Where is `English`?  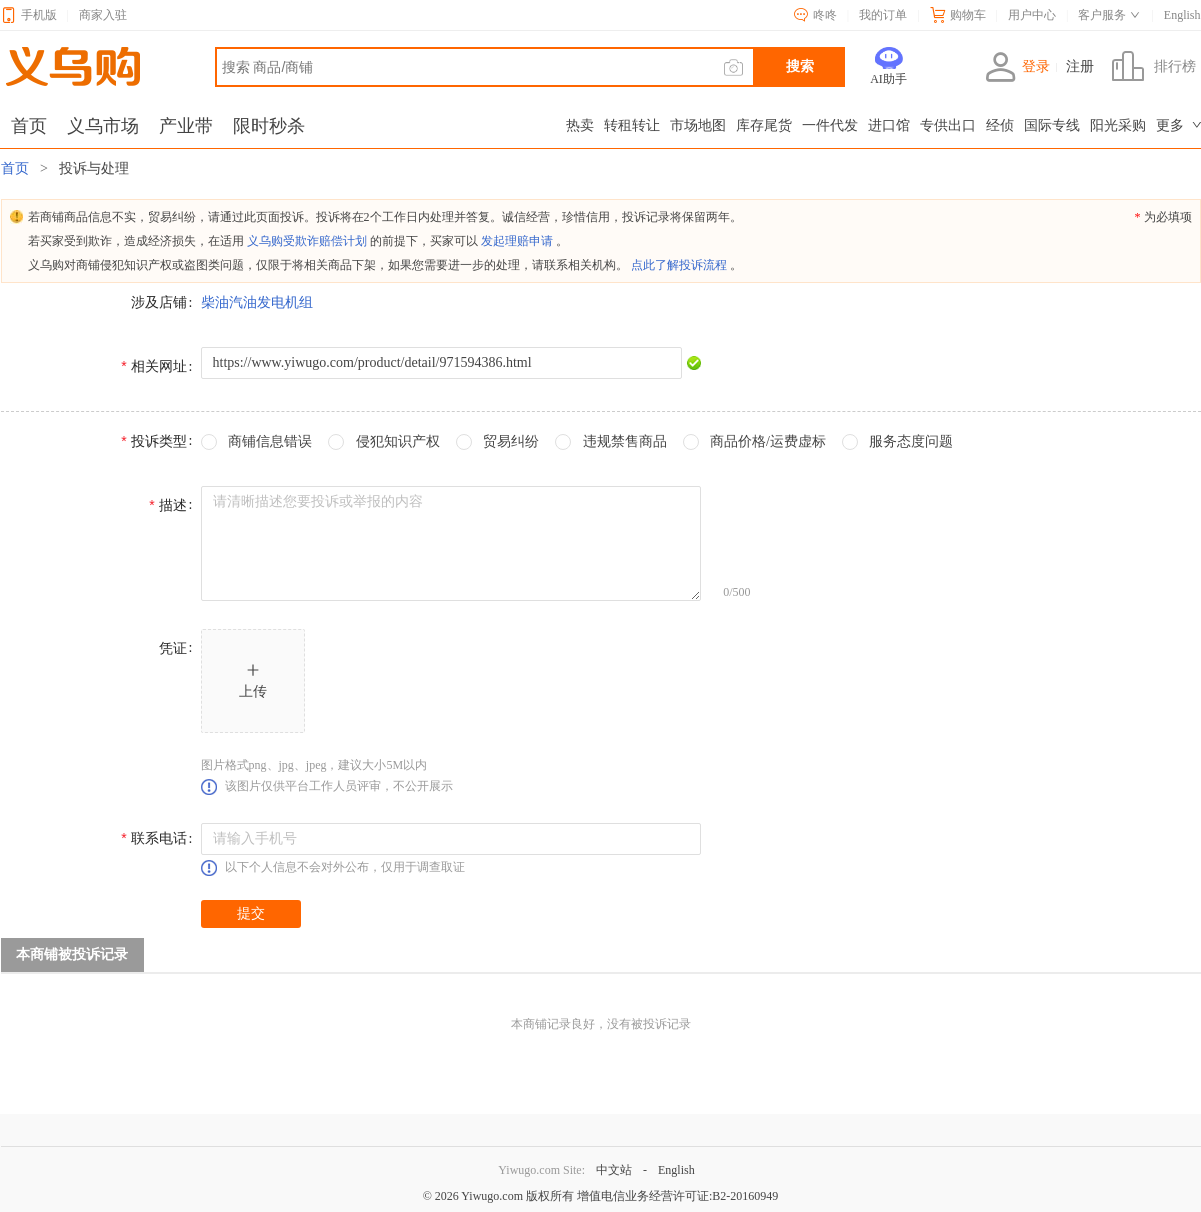
English is located at coordinates (676, 1170).